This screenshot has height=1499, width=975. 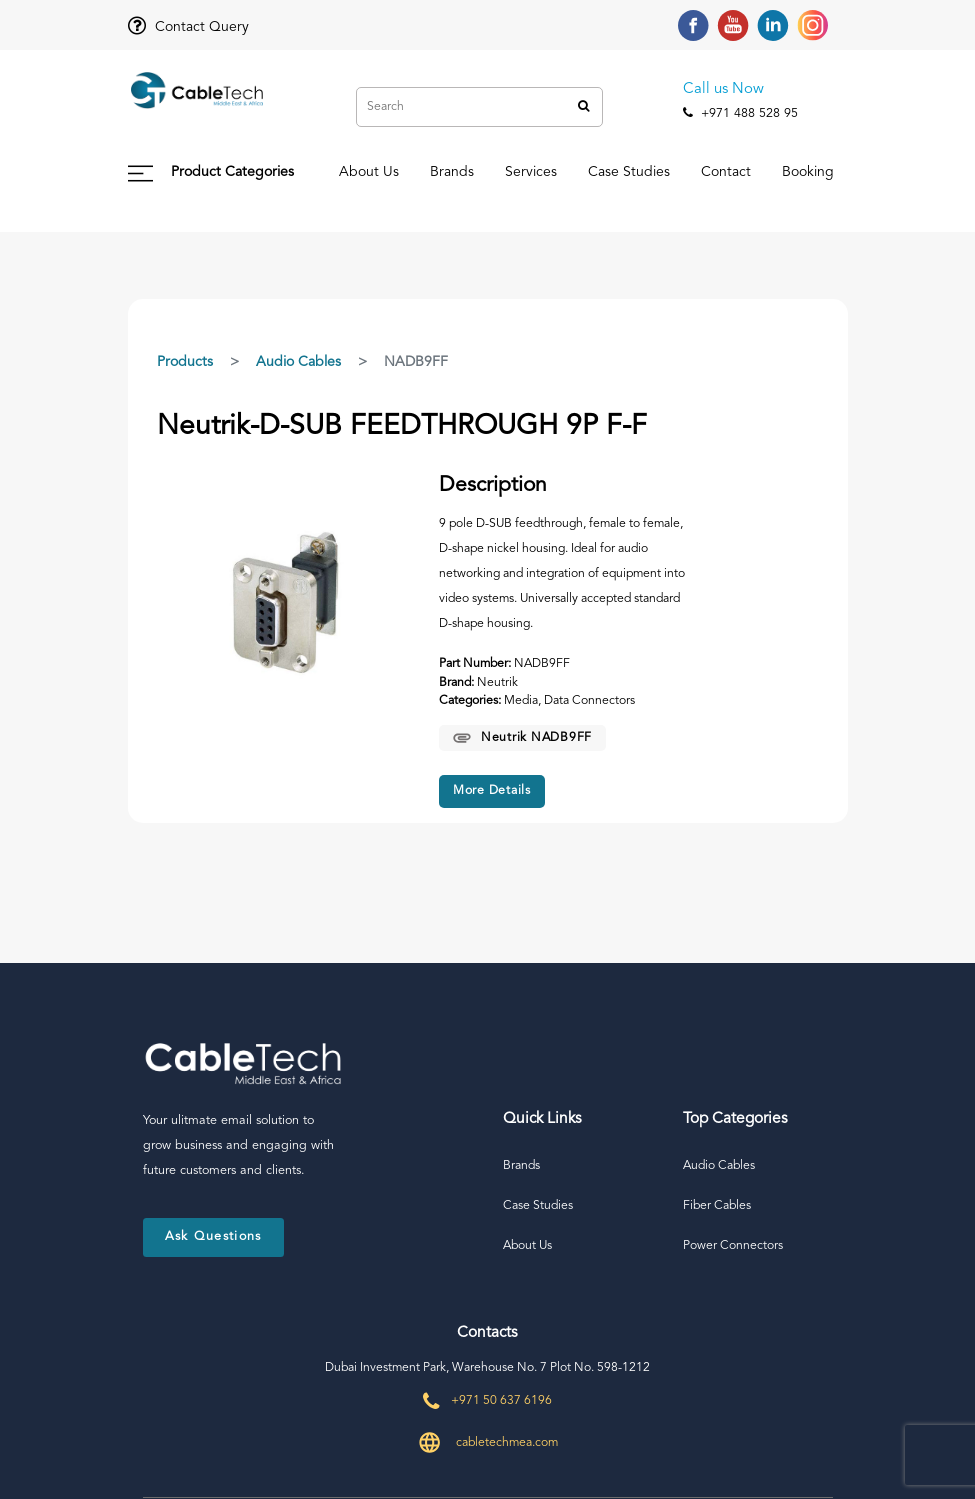 What do you see at coordinates (452, 172) in the screenshot?
I see `Brands` at bounding box center [452, 172].